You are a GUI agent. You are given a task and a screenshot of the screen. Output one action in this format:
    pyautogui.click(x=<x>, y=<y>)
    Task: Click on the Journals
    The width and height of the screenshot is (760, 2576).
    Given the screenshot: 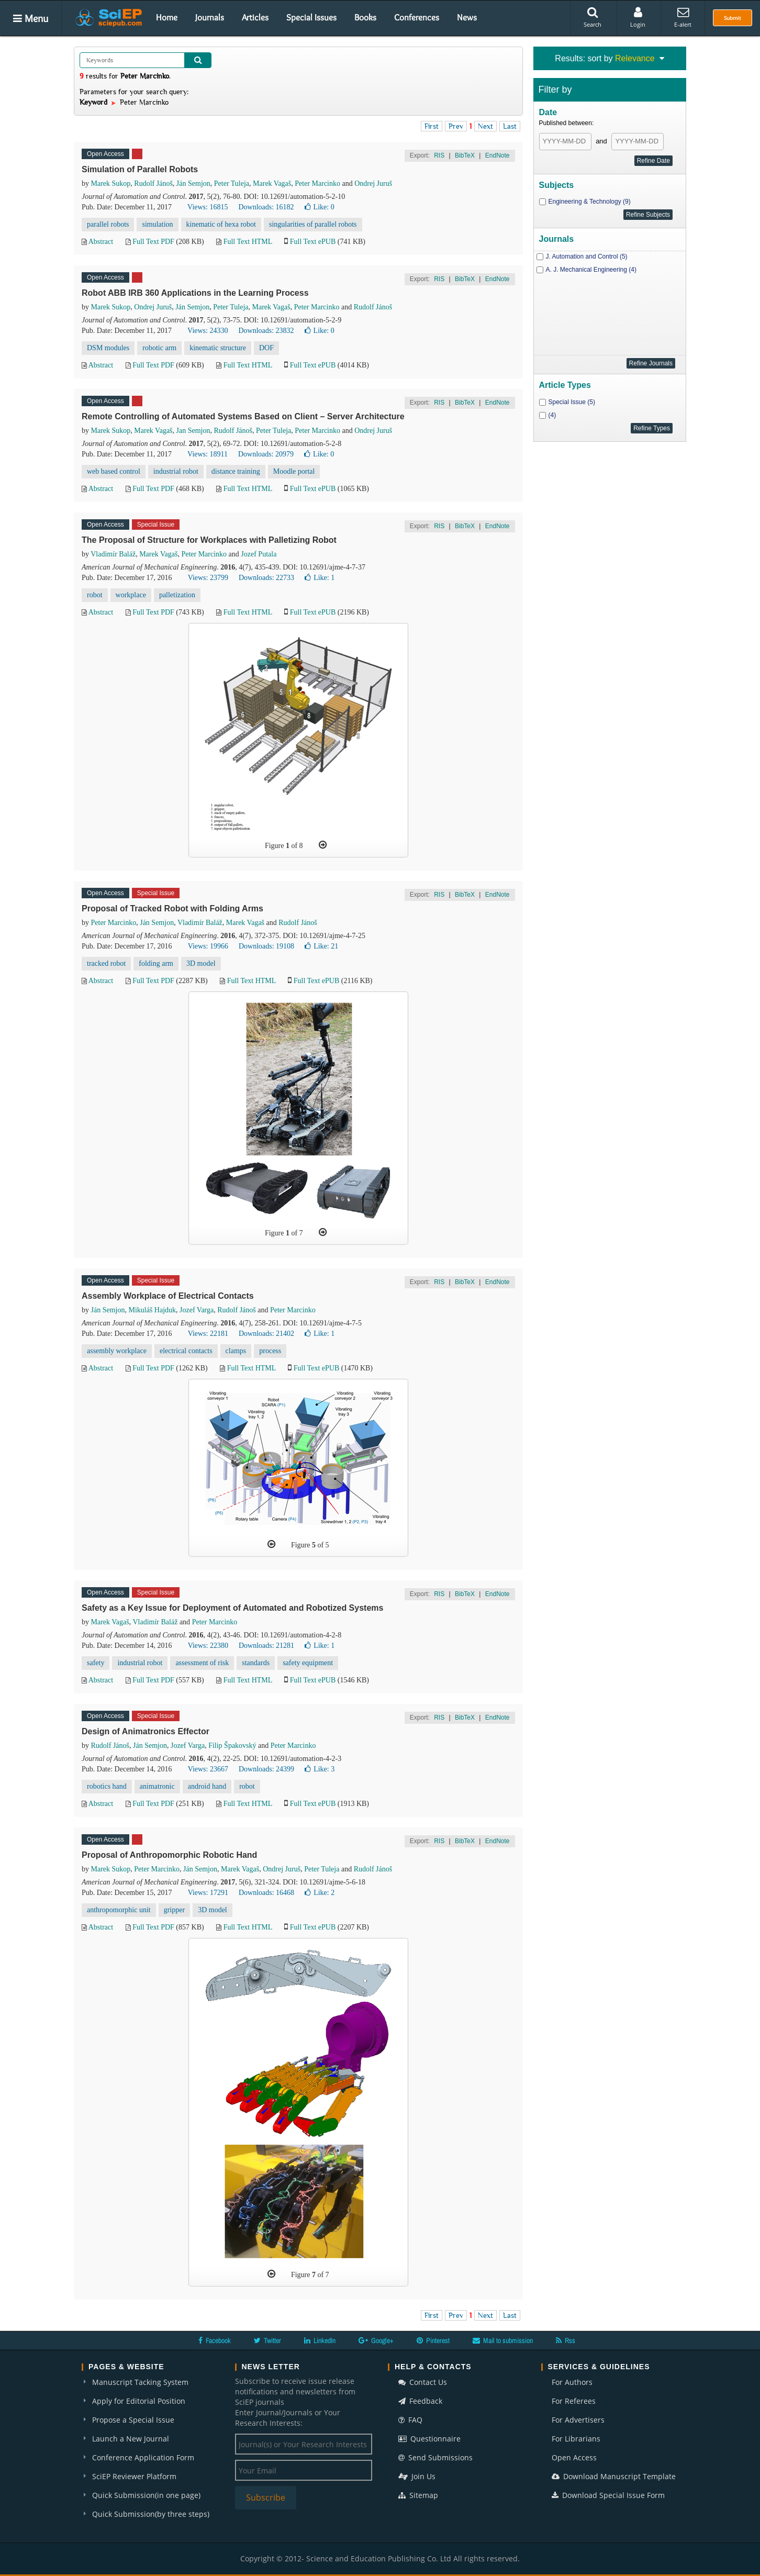 What is the action you would take?
    pyautogui.click(x=209, y=17)
    